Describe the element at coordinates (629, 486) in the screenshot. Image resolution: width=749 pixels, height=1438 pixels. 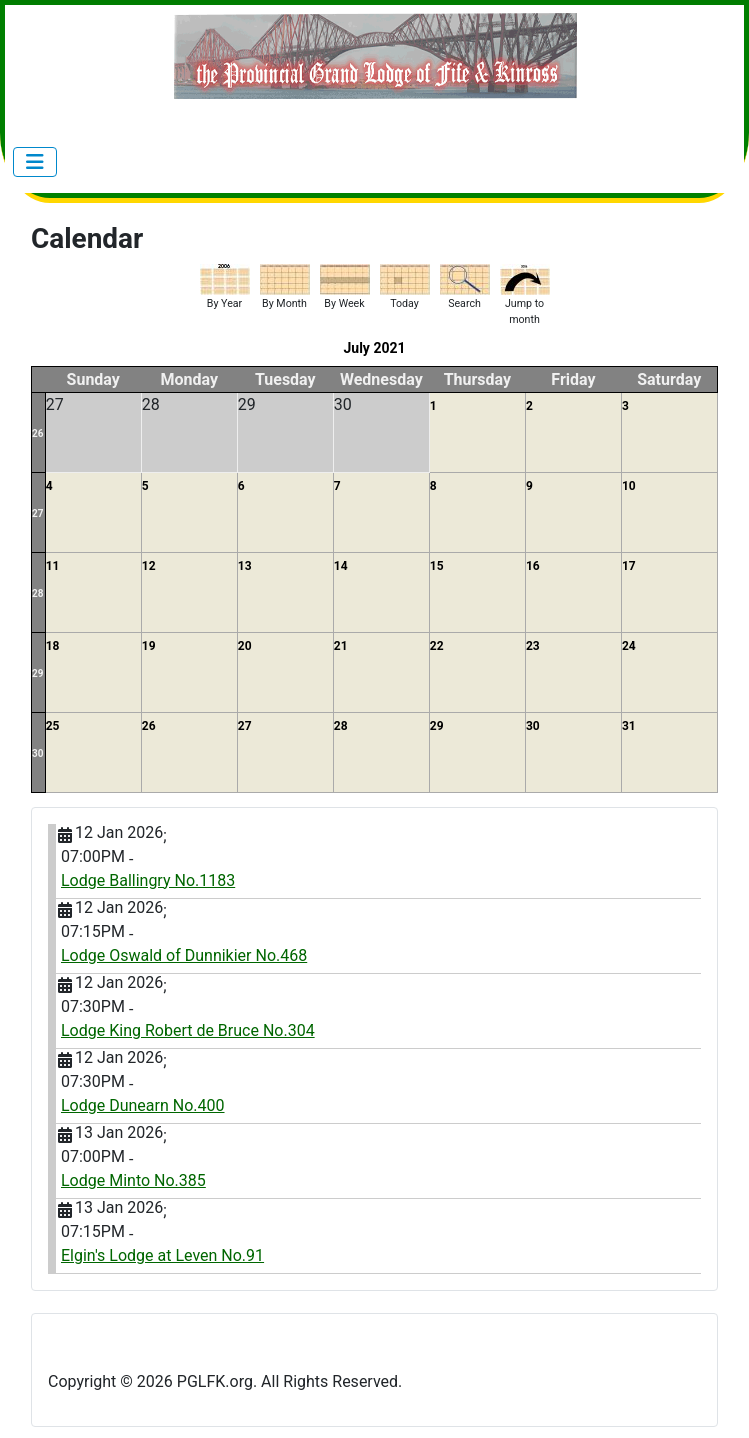
I see `10` at that location.